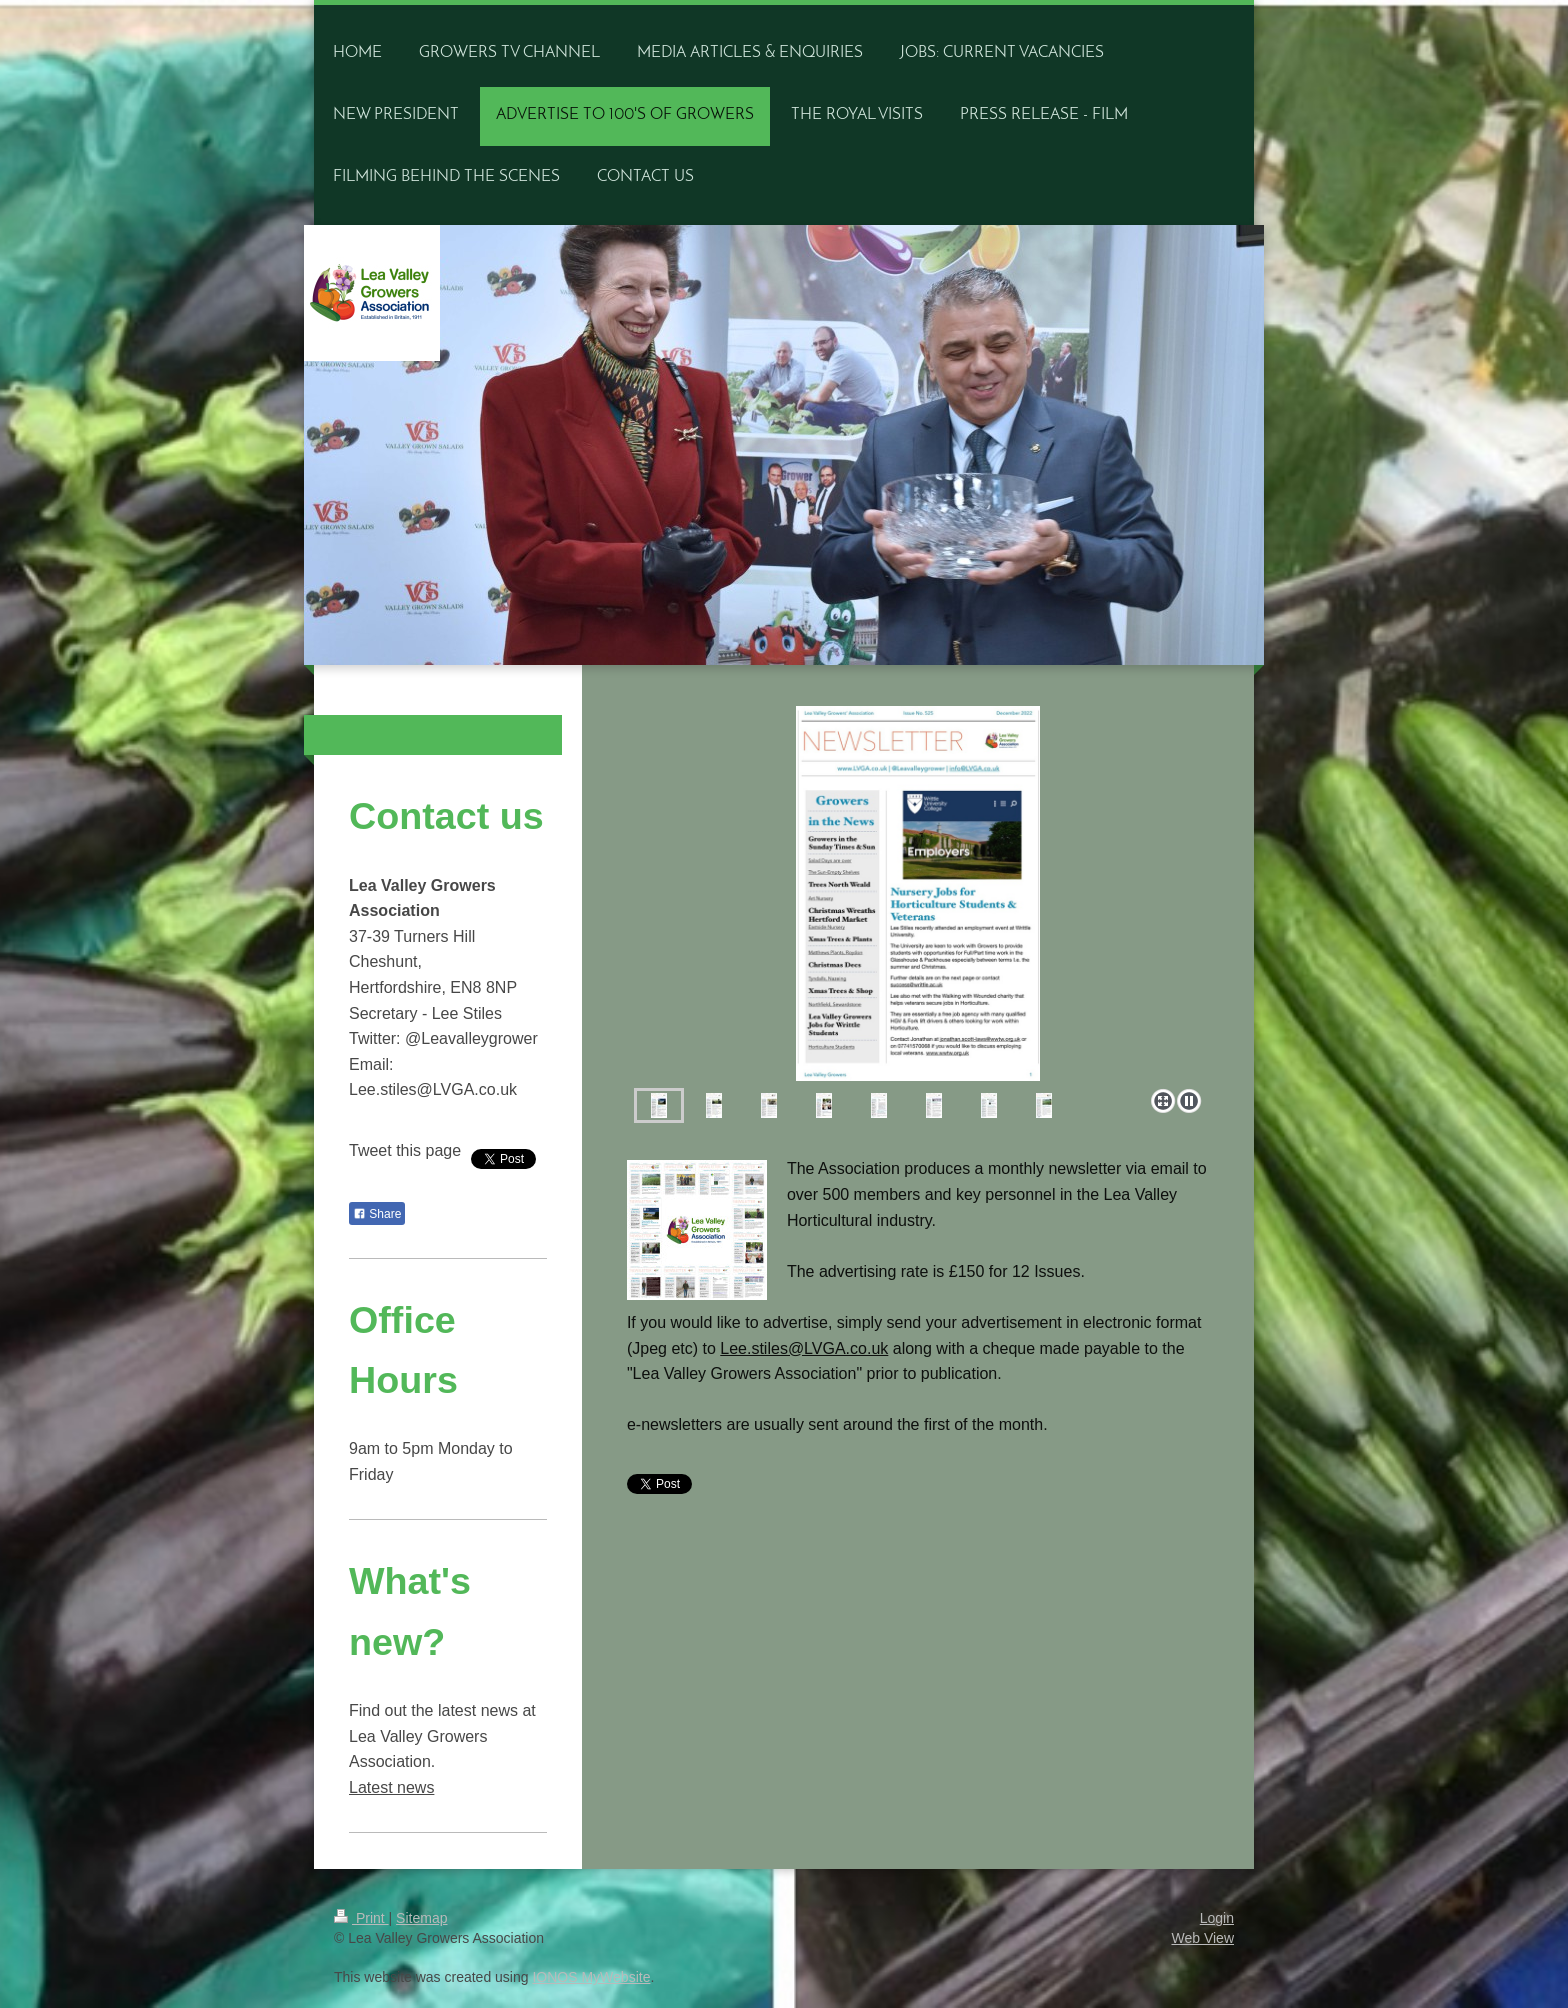  Describe the element at coordinates (804, 1348) in the screenshot. I see `Lee.stiles@LVGA.co.uk` at that location.